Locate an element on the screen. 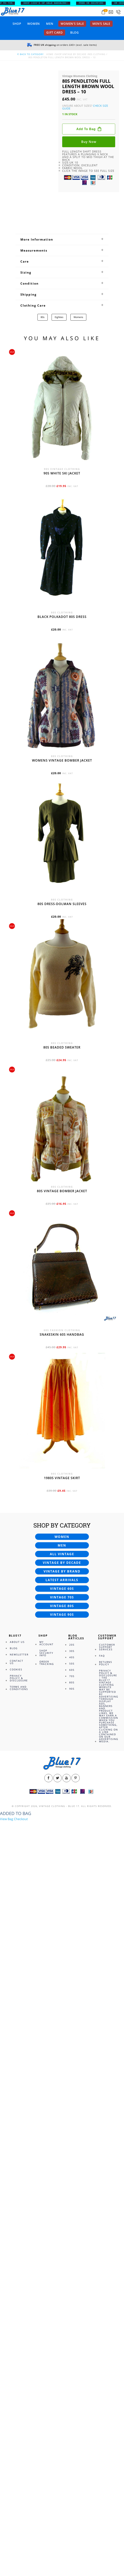  Snakeskin 60s Handbag is located at coordinates (62, 1578).